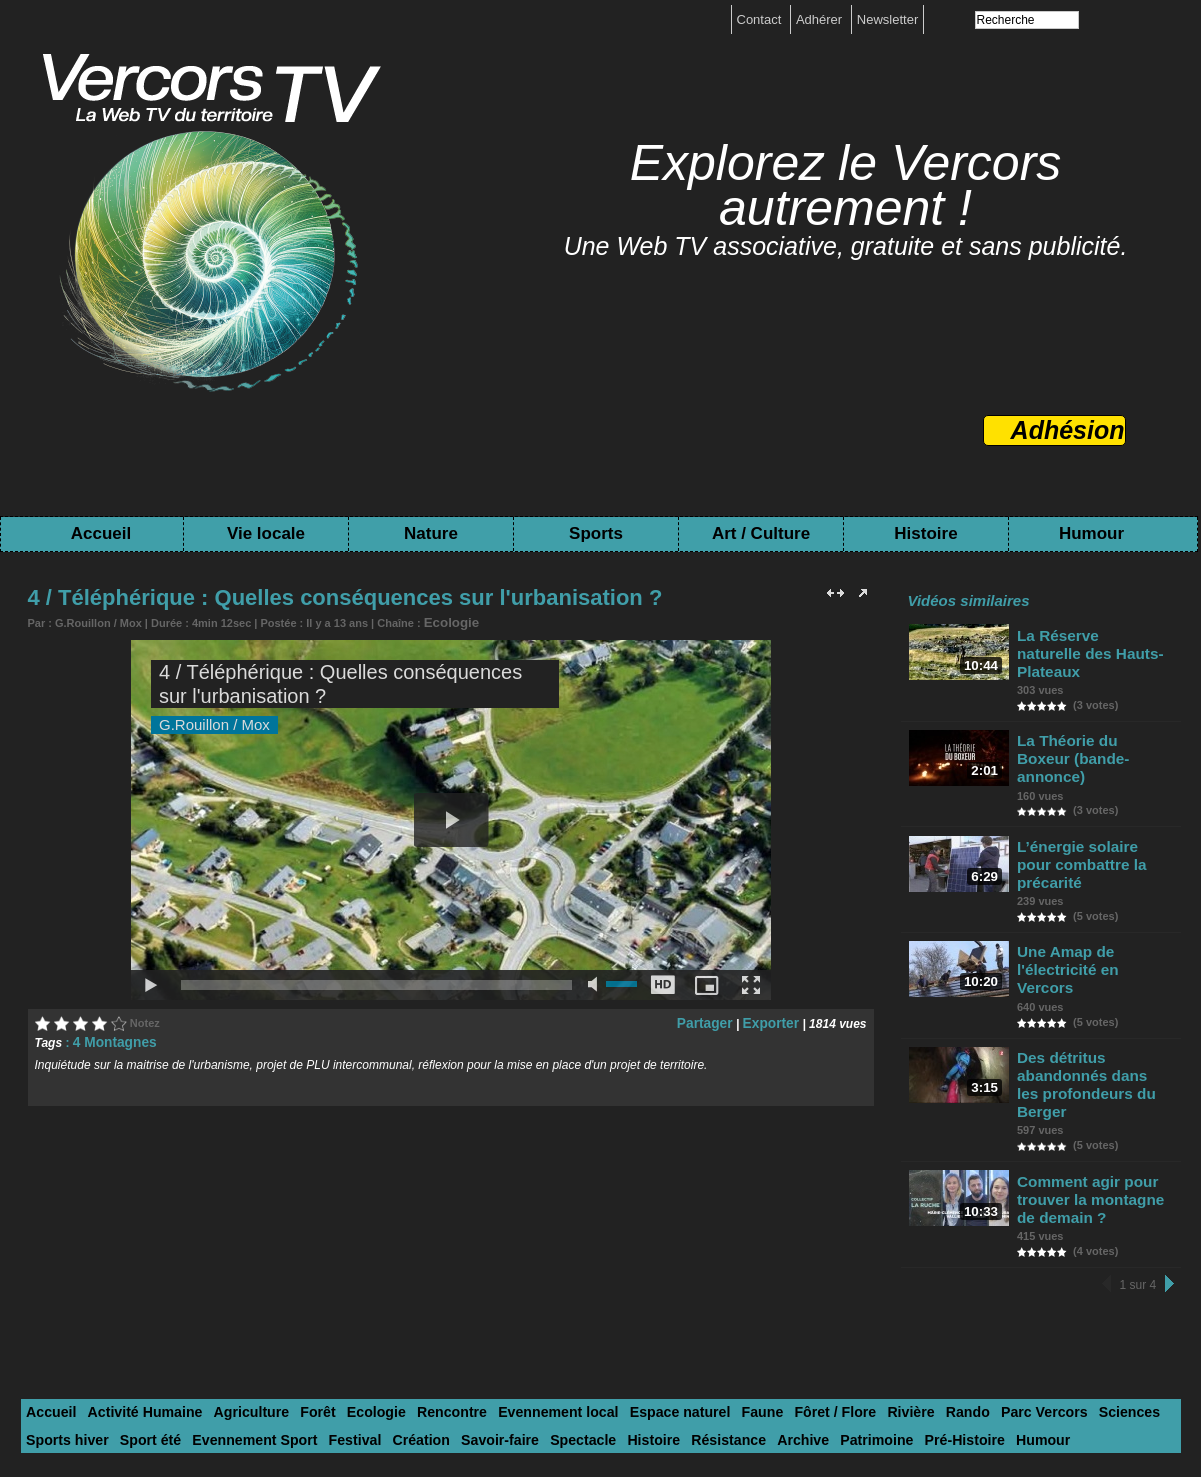 The width and height of the screenshot is (1201, 1477). Describe the element at coordinates (700, 1279) in the screenshot. I see `Faune` at that location.